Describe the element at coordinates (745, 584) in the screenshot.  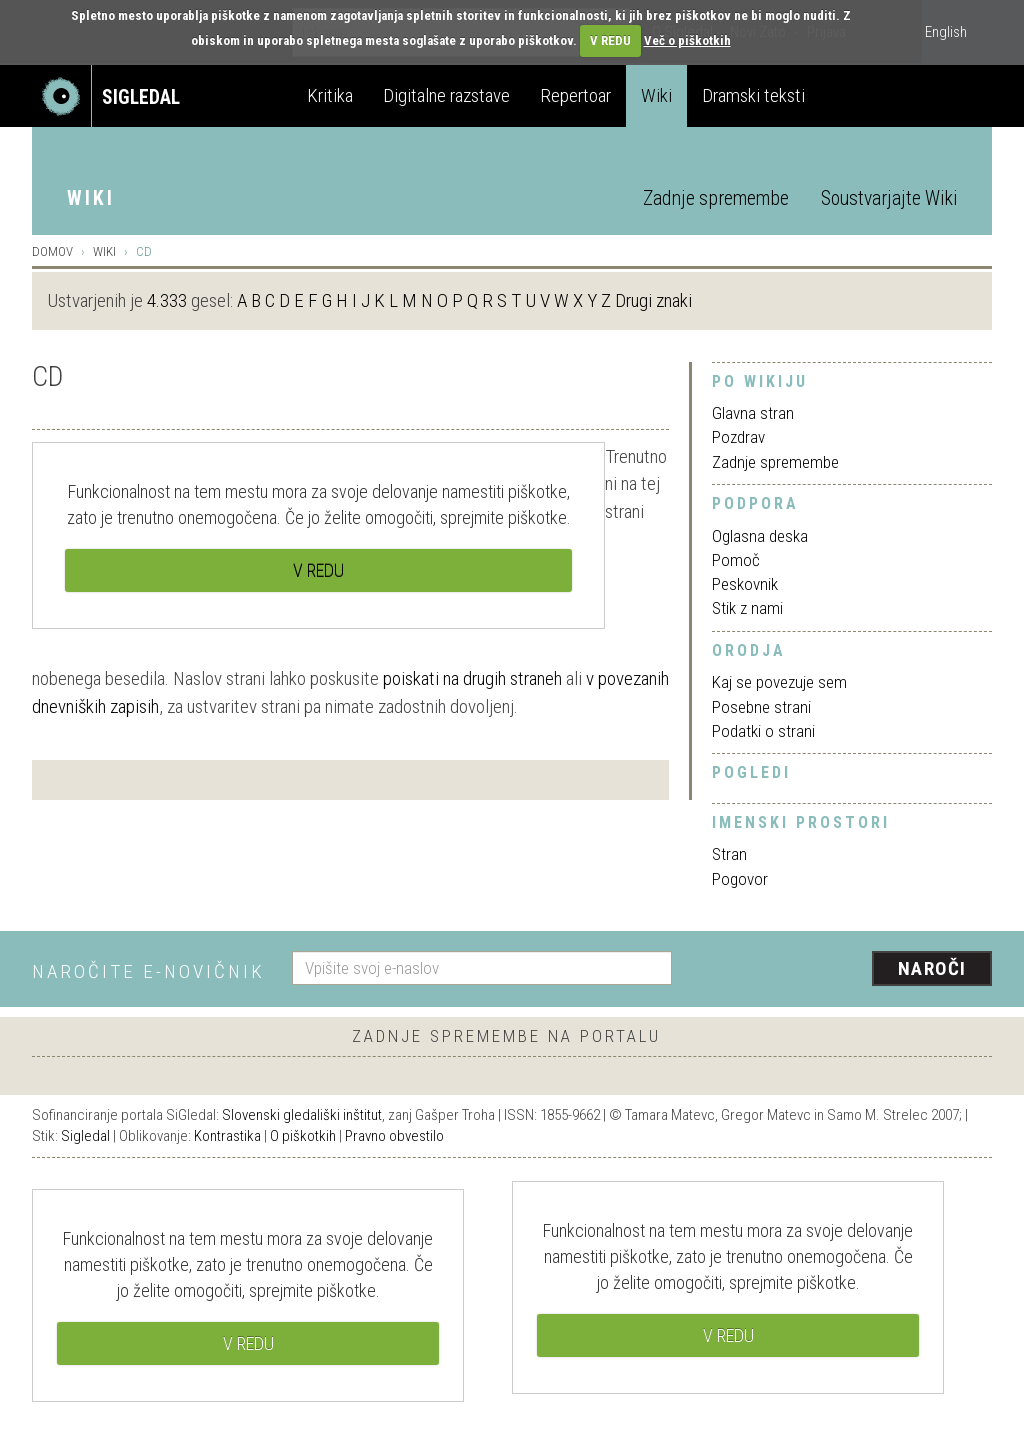
I see `Peskovnik` at that location.